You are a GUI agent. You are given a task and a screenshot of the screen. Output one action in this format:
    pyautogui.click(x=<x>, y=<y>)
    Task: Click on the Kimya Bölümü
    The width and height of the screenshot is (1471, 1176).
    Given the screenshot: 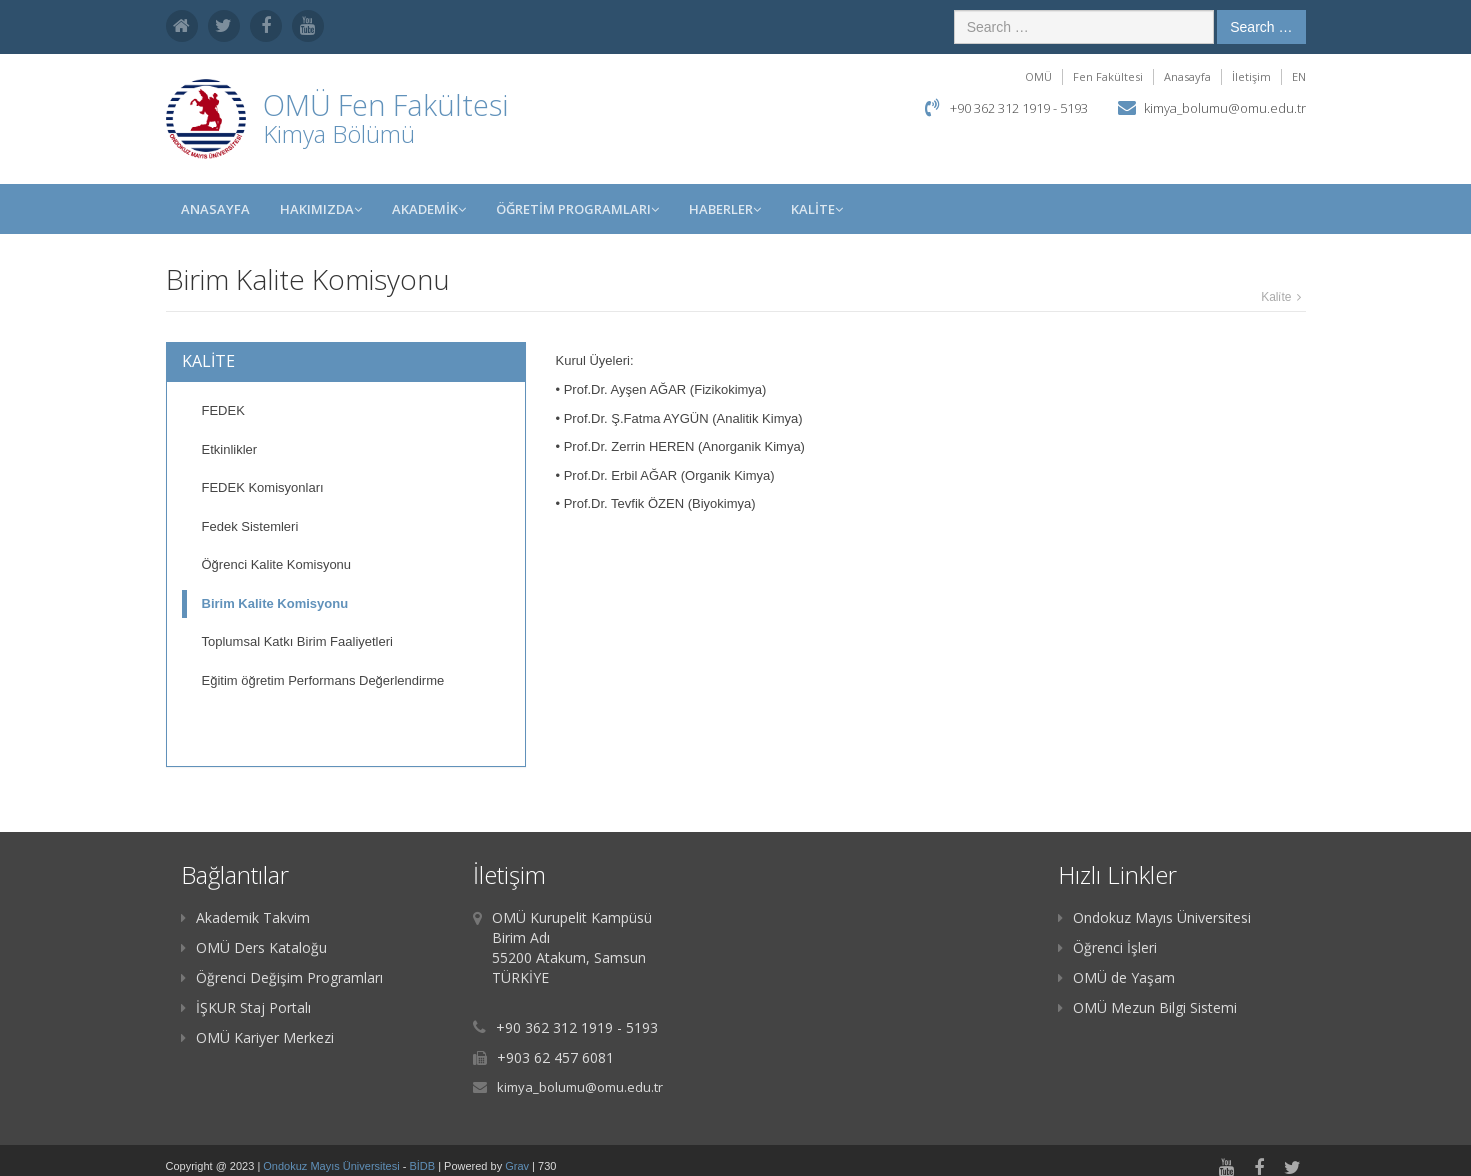 What is the action you would take?
    pyautogui.click(x=339, y=133)
    